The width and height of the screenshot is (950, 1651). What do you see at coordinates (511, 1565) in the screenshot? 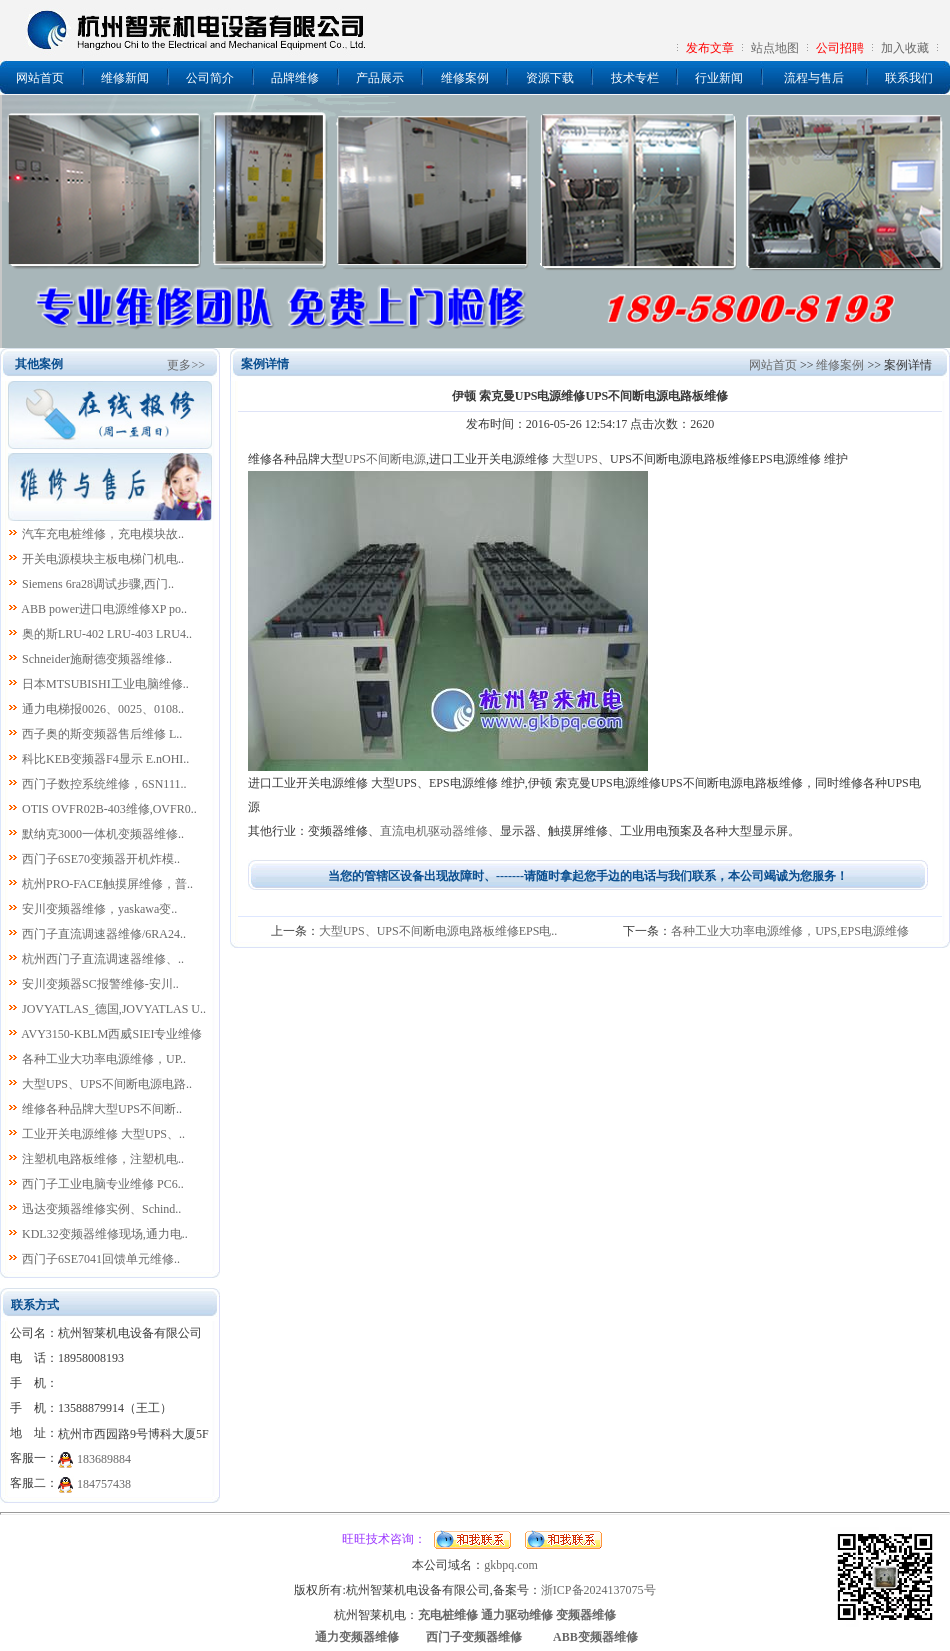
I see `gkbpq.com` at bounding box center [511, 1565].